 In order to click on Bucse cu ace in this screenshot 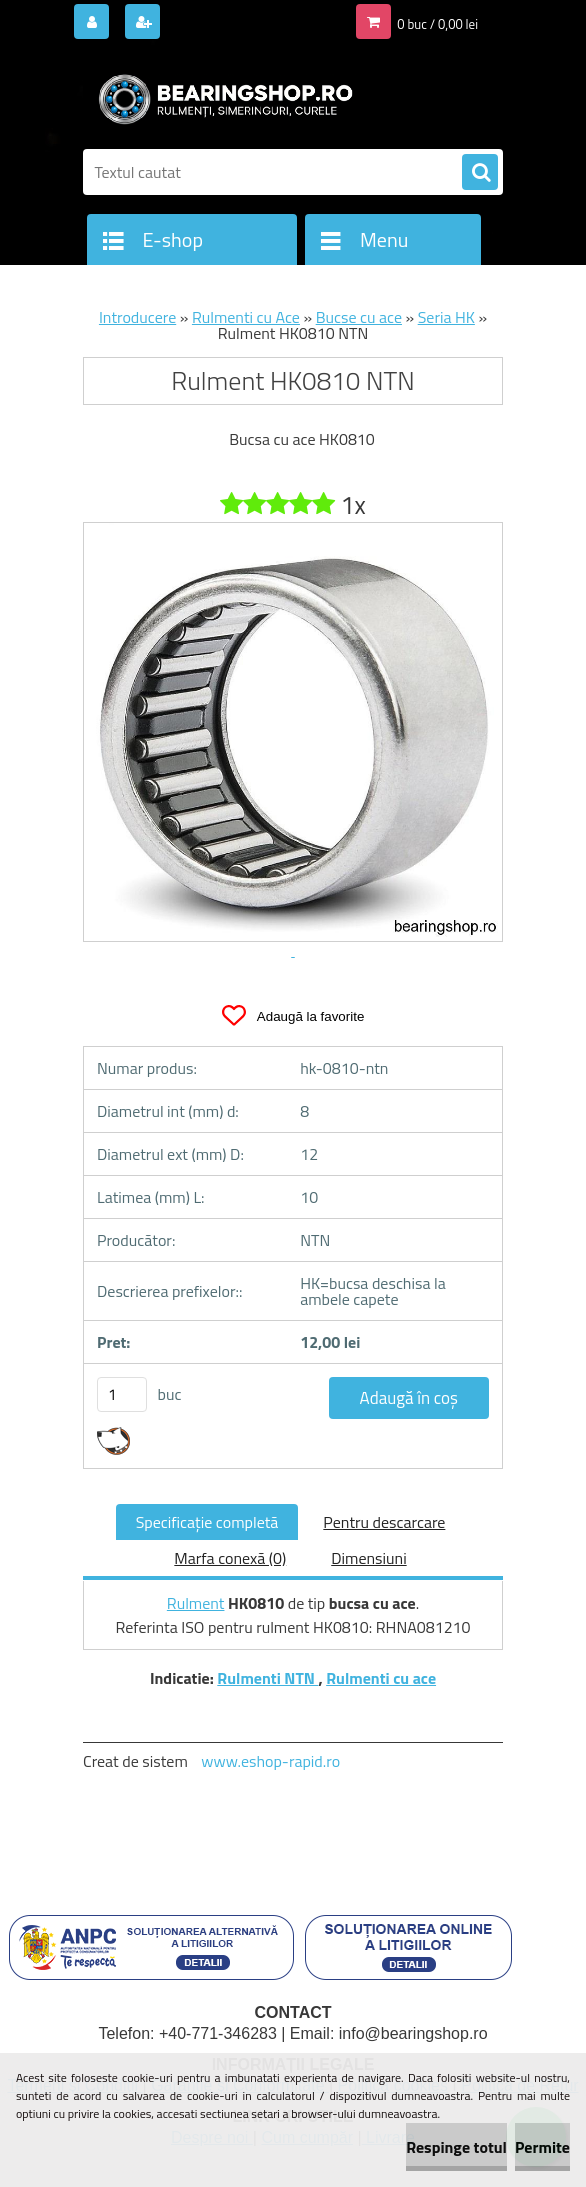, I will do `click(359, 317)`.